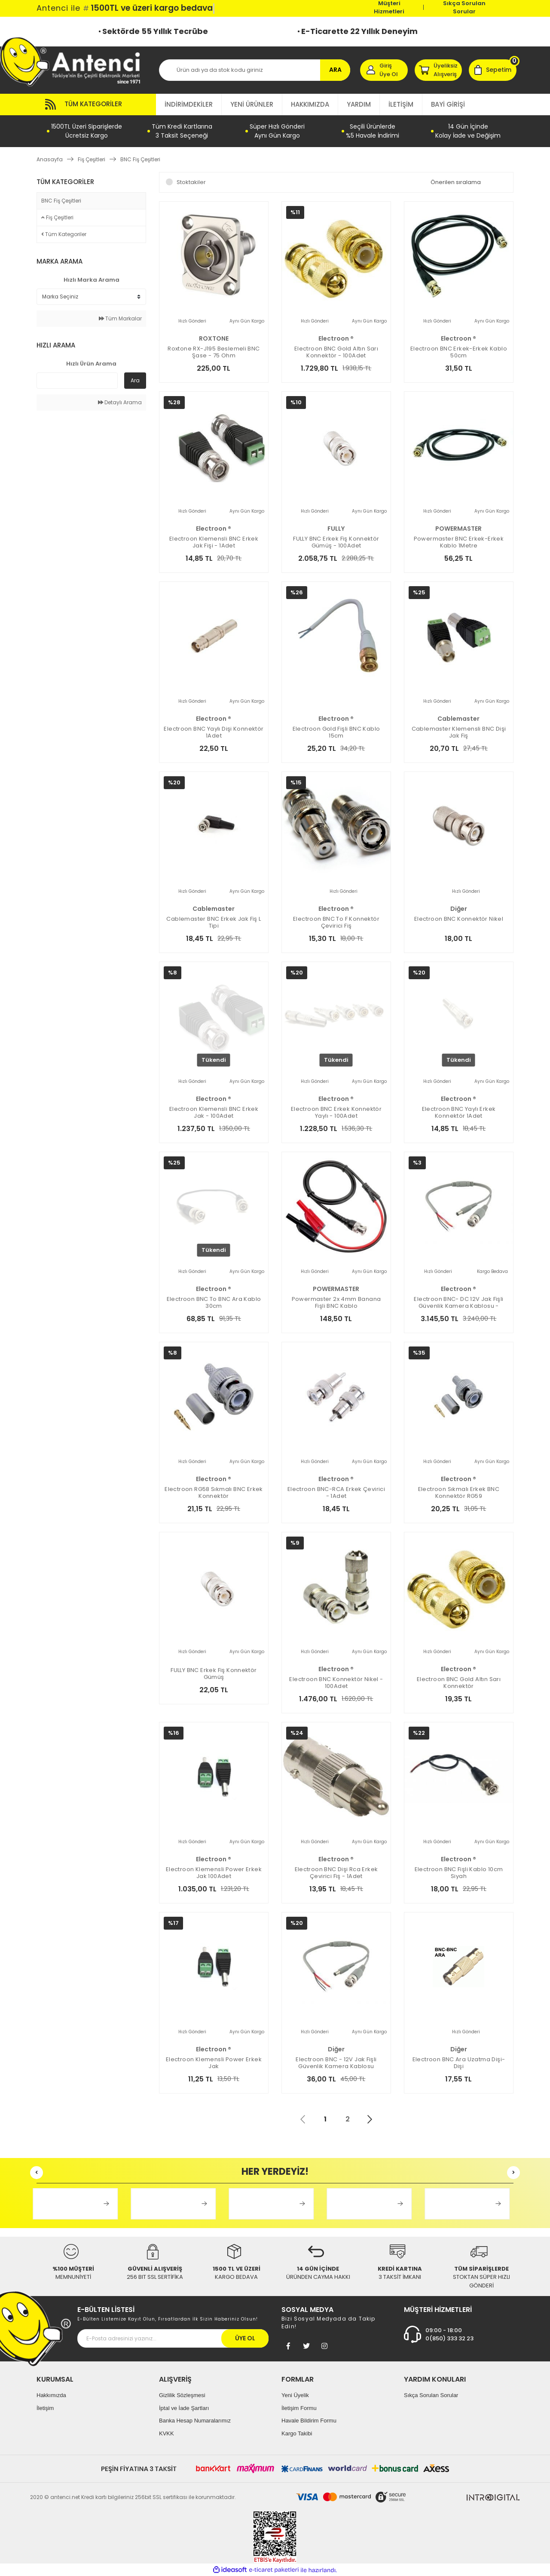 The image size is (550, 2576). Describe the element at coordinates (77, 380) in the screenshot. I see `[Quick Search]` at that location.